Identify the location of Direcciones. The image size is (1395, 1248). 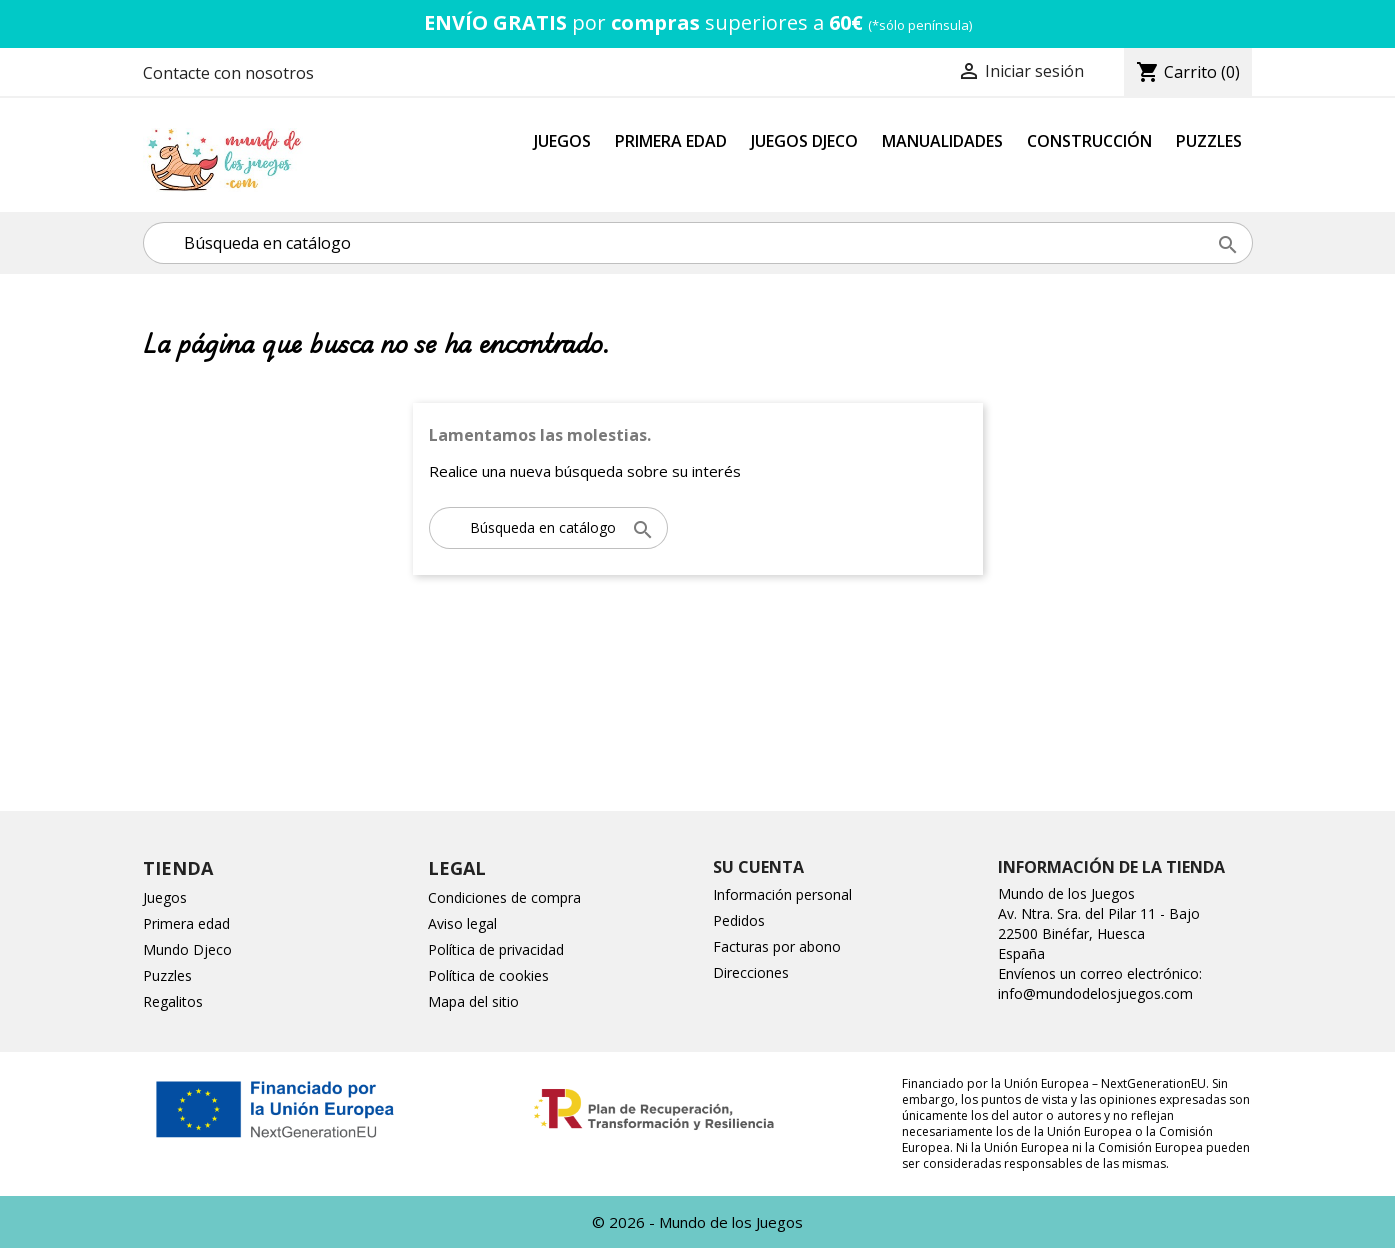
(751, 972).